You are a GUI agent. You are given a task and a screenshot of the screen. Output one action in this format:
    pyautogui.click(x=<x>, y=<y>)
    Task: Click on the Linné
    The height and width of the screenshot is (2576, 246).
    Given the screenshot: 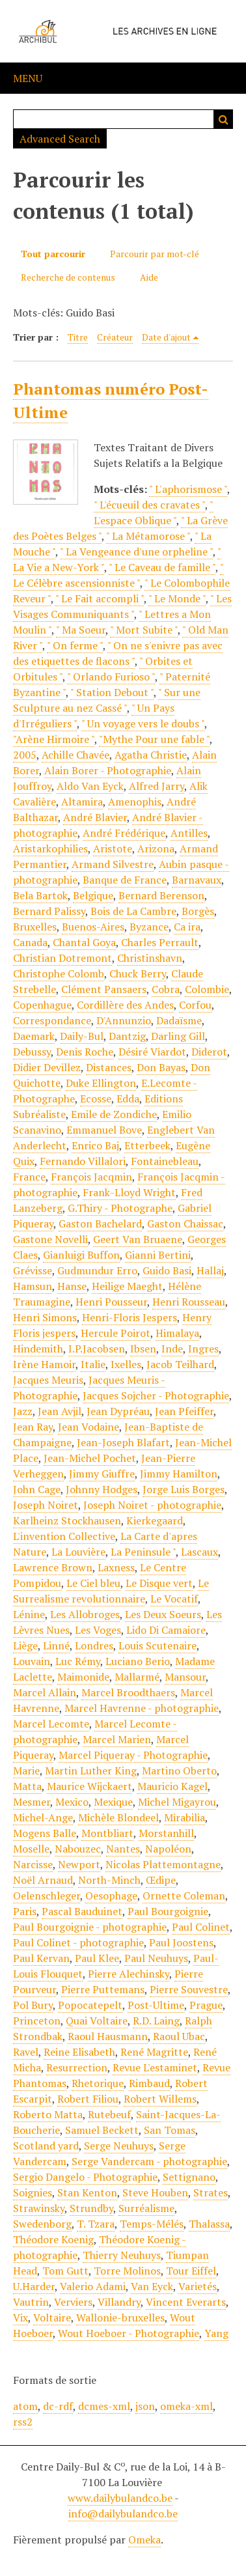 What is the action you would take?
    pyautogui.click(x=56, y=1645)
    